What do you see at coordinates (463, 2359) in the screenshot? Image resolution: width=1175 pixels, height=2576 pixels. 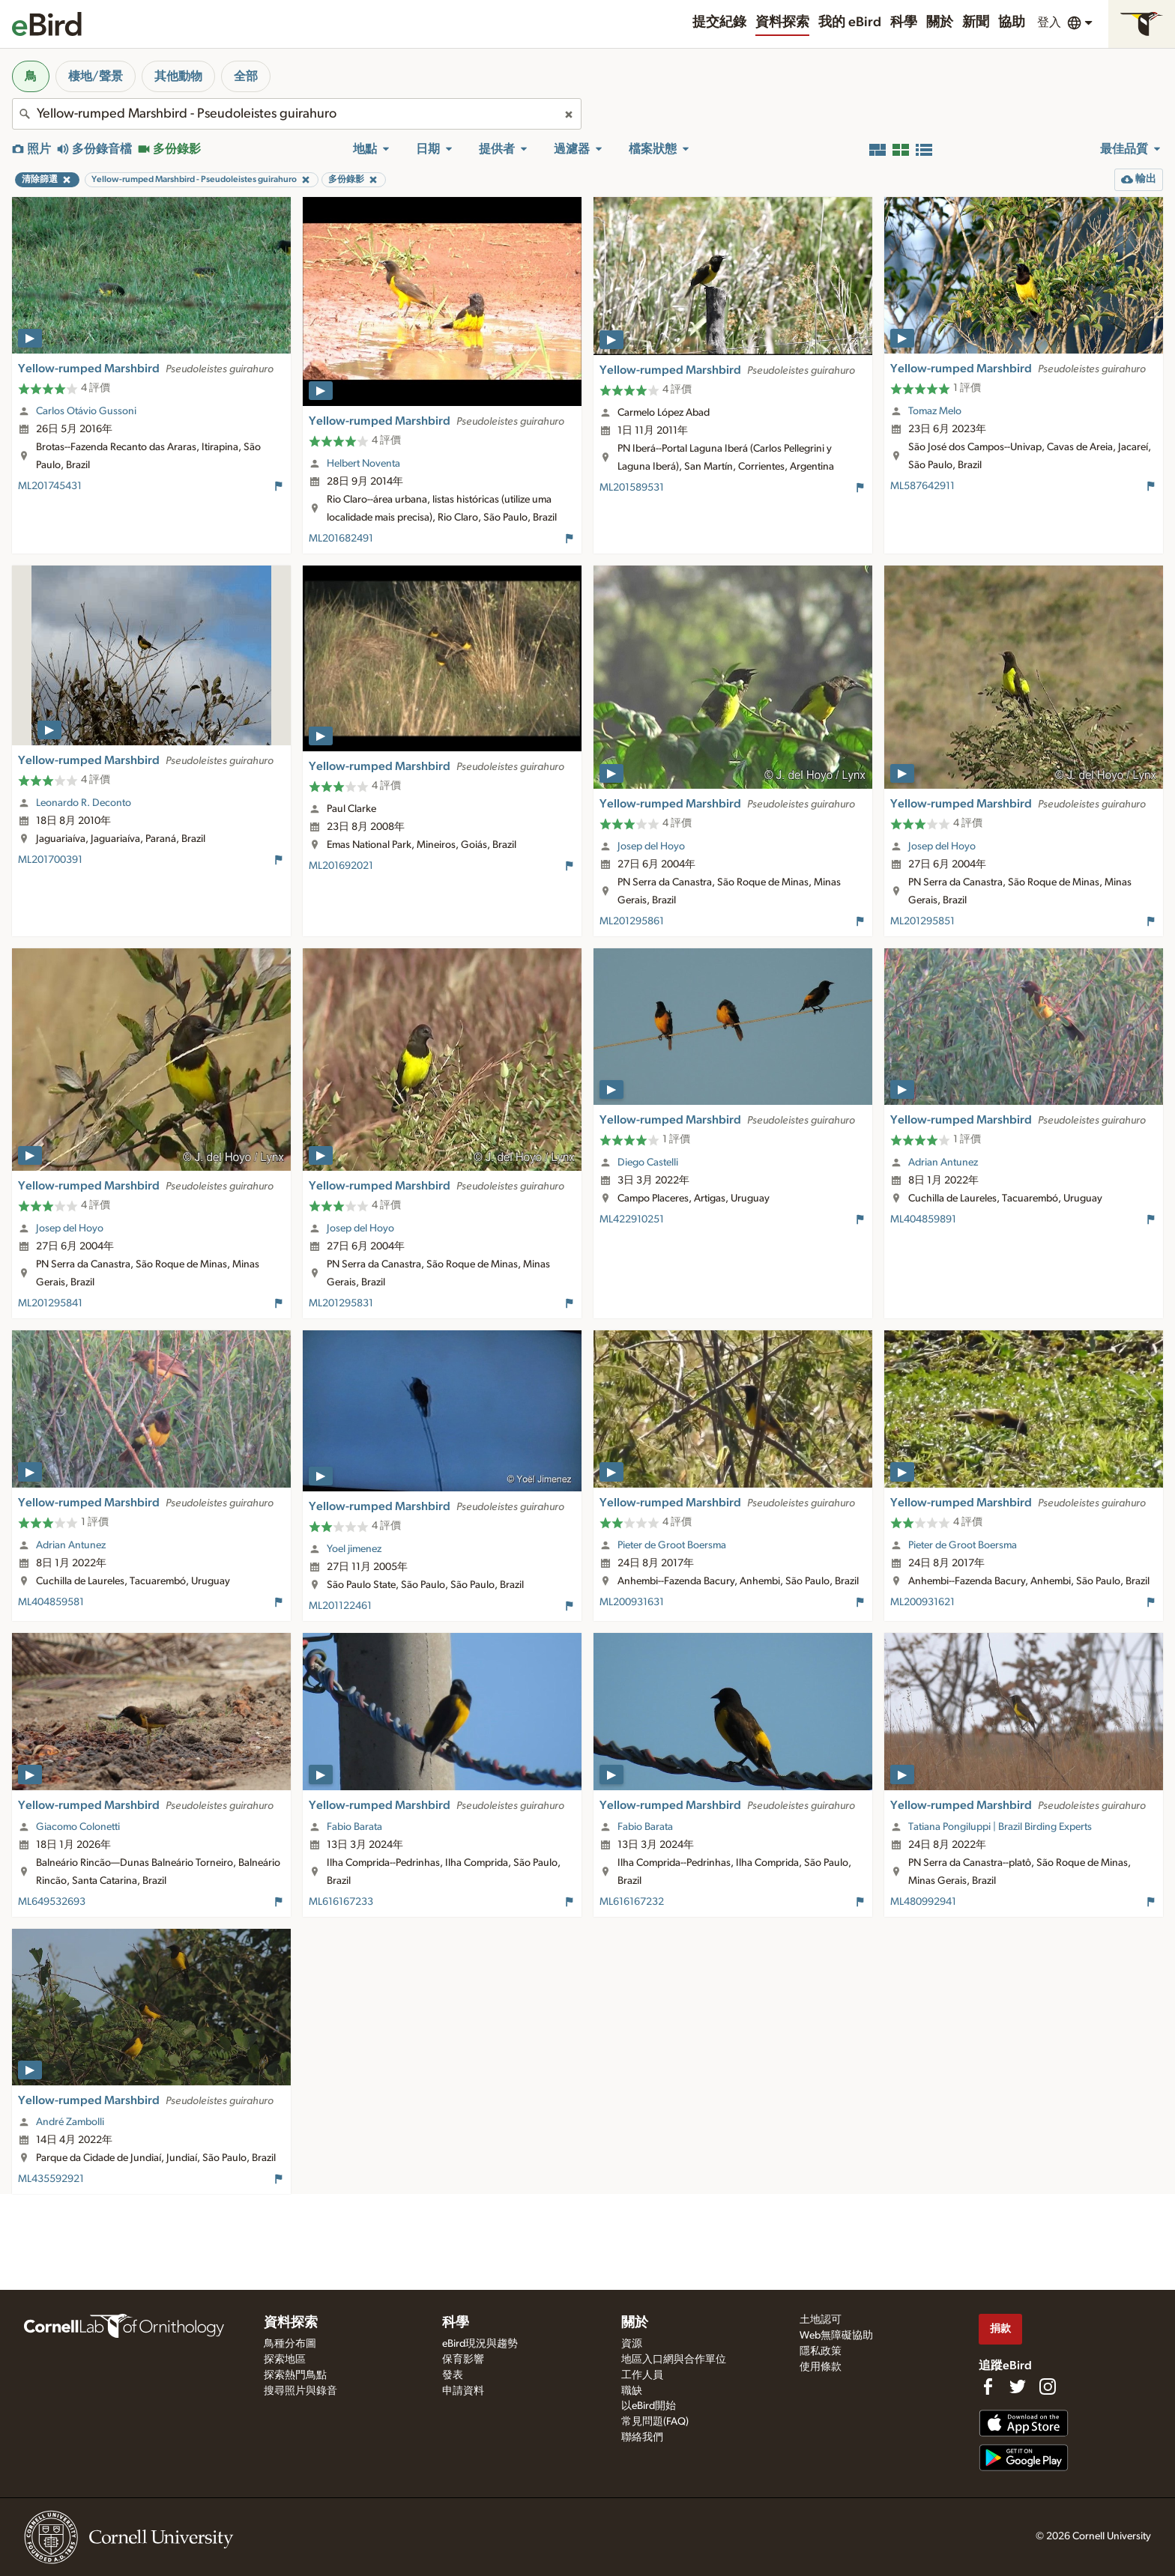 I see `保育影響` at bounding box center [463, 2359].